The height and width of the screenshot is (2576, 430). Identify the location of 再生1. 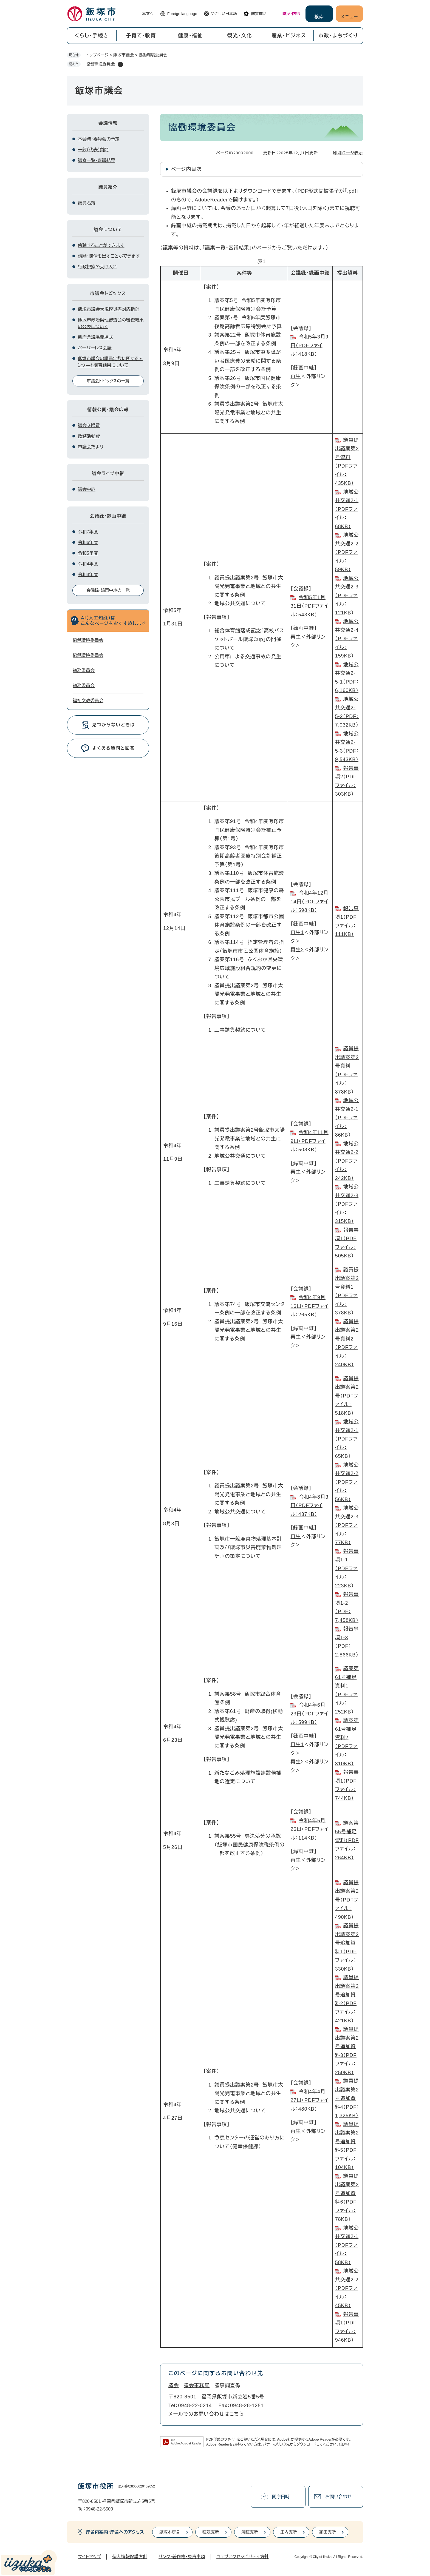
(297, 932).